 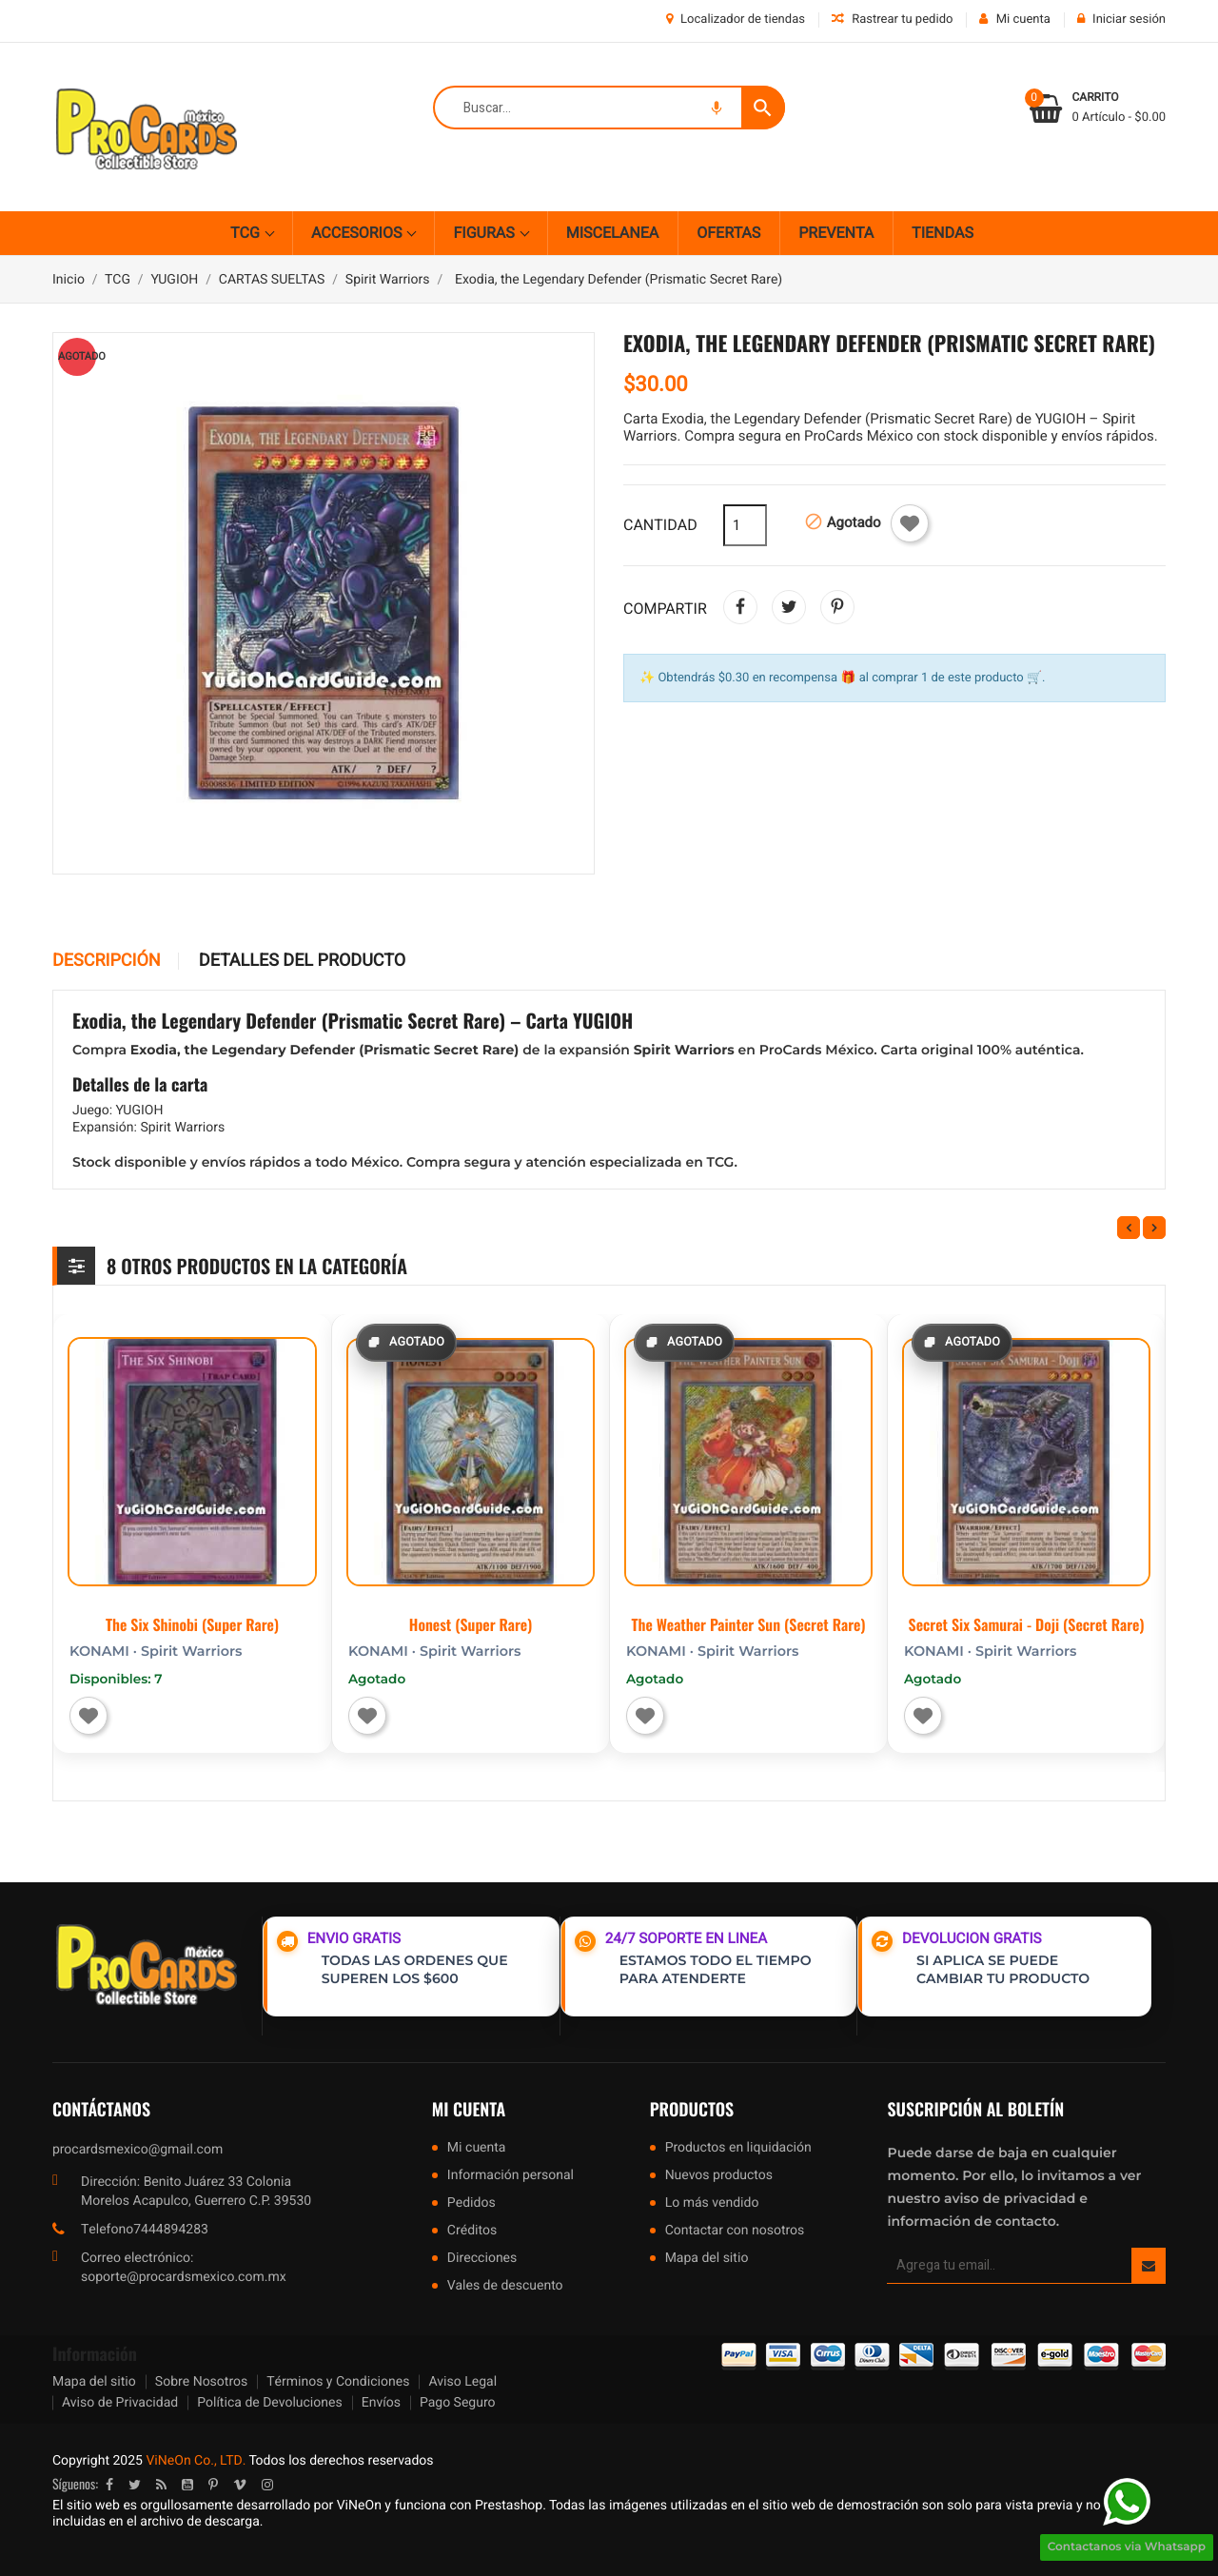 I want to click on Twitter, so click(x=134, y=2484).